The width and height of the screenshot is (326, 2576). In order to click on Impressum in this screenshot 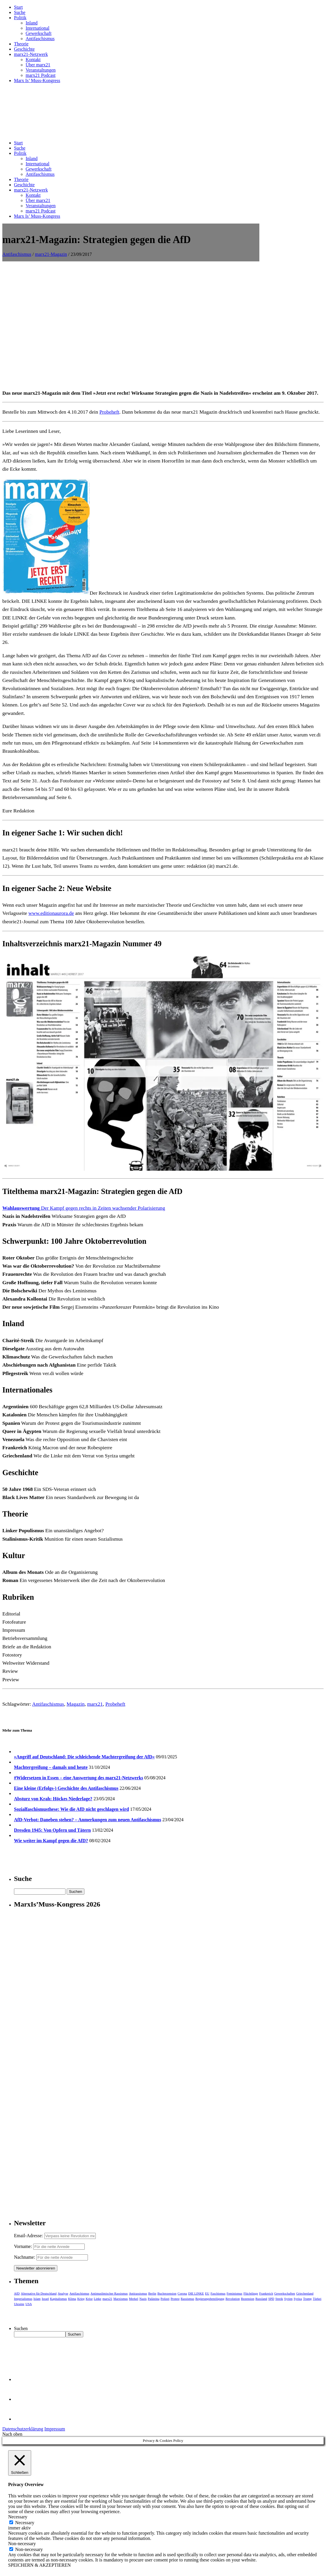, I will do `click(54, 2428)`.